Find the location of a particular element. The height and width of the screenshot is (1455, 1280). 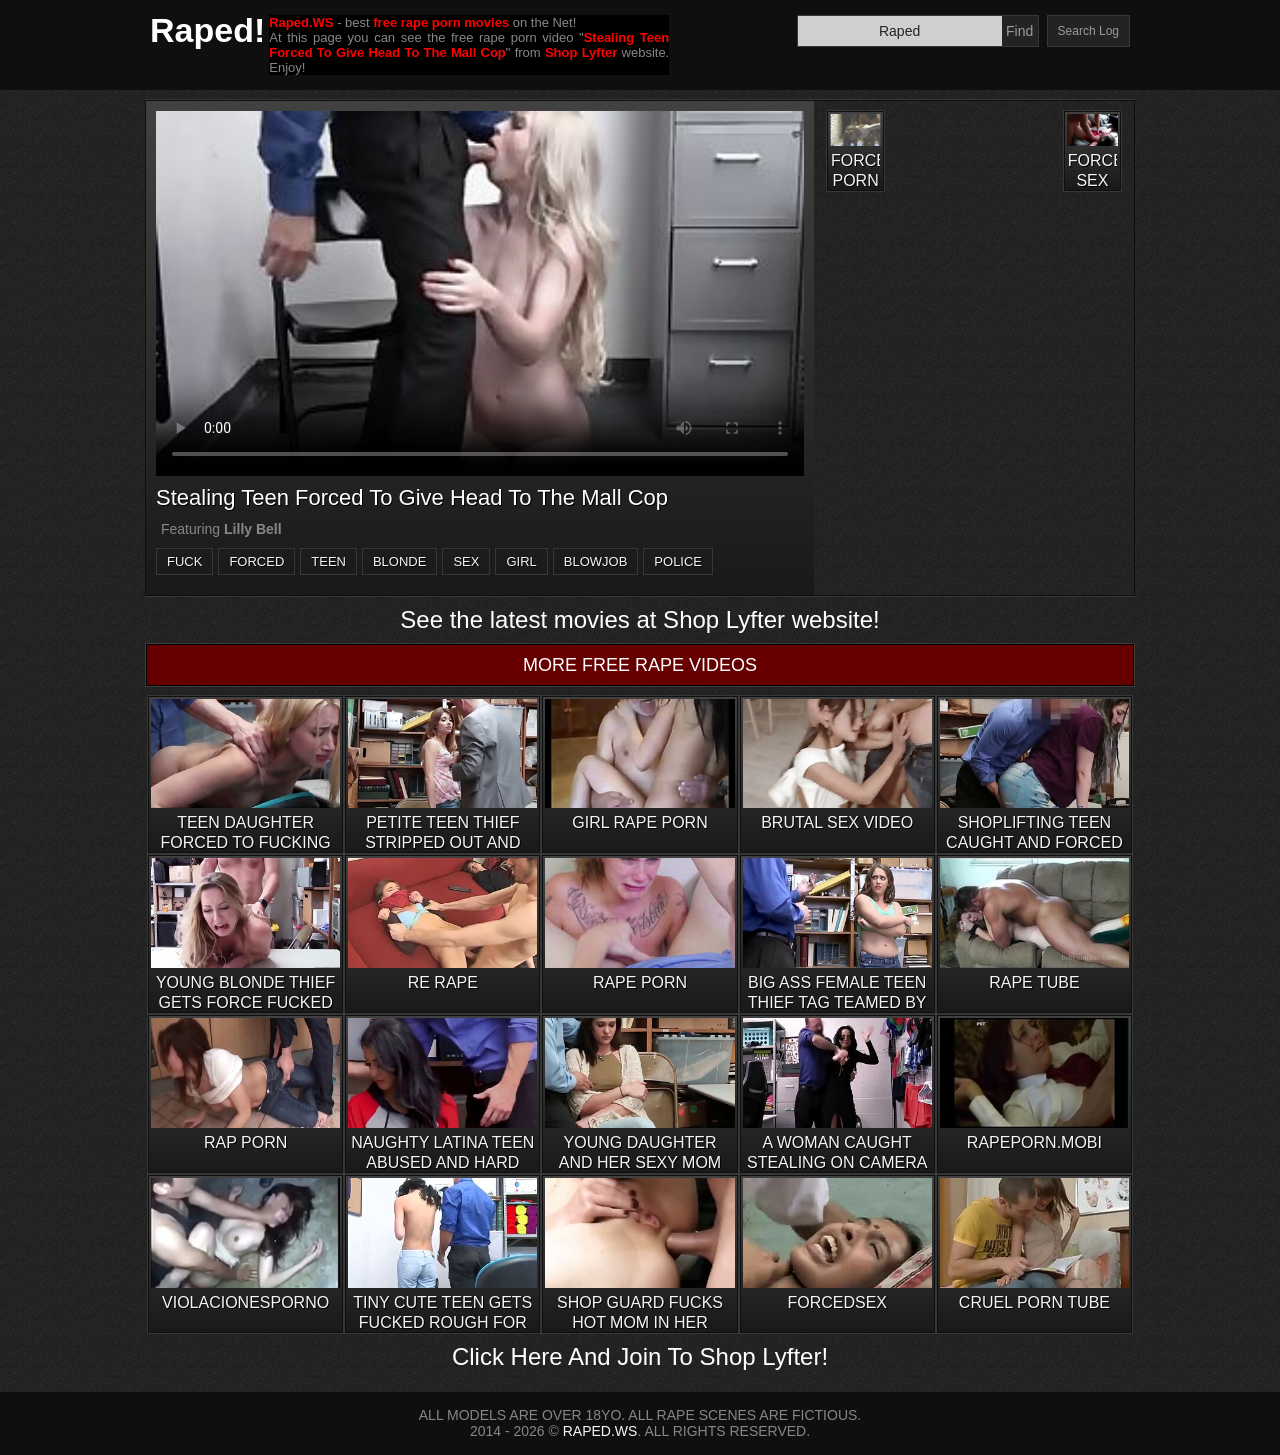

fuck is located at coordinates (184, 561).